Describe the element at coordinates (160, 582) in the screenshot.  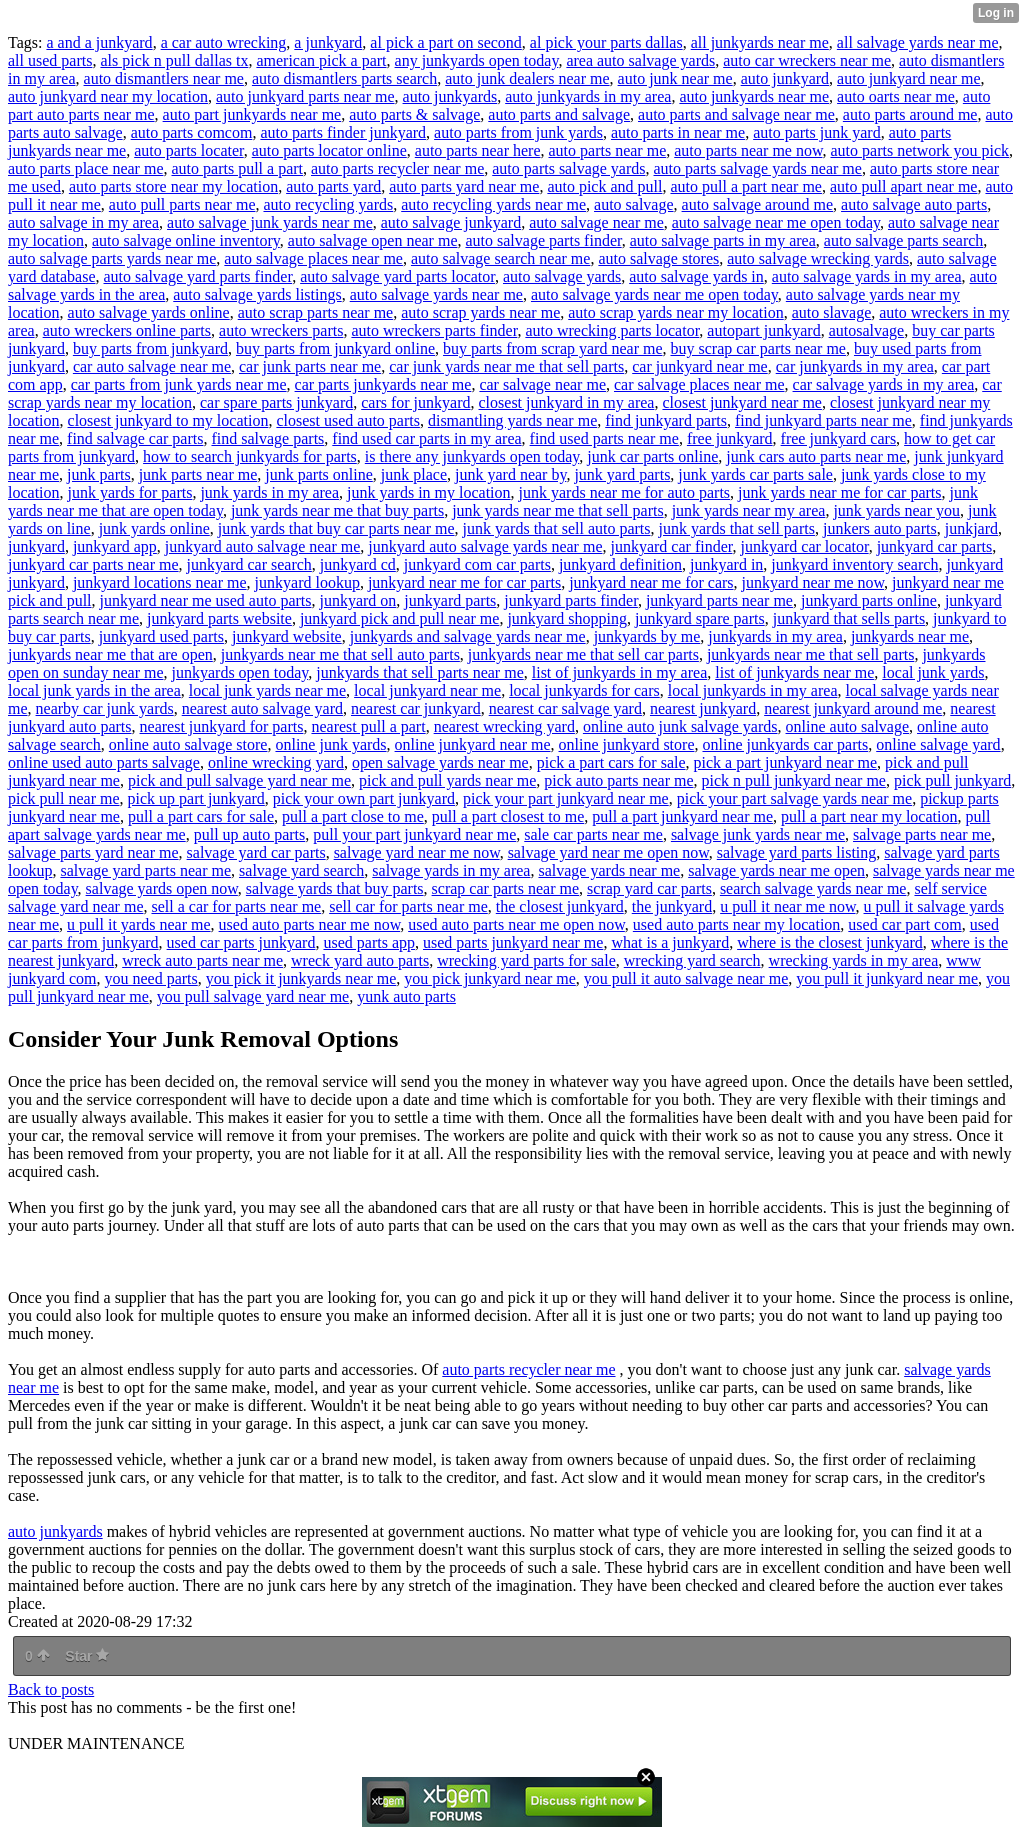
I see `junkyard locations near me` at that location.